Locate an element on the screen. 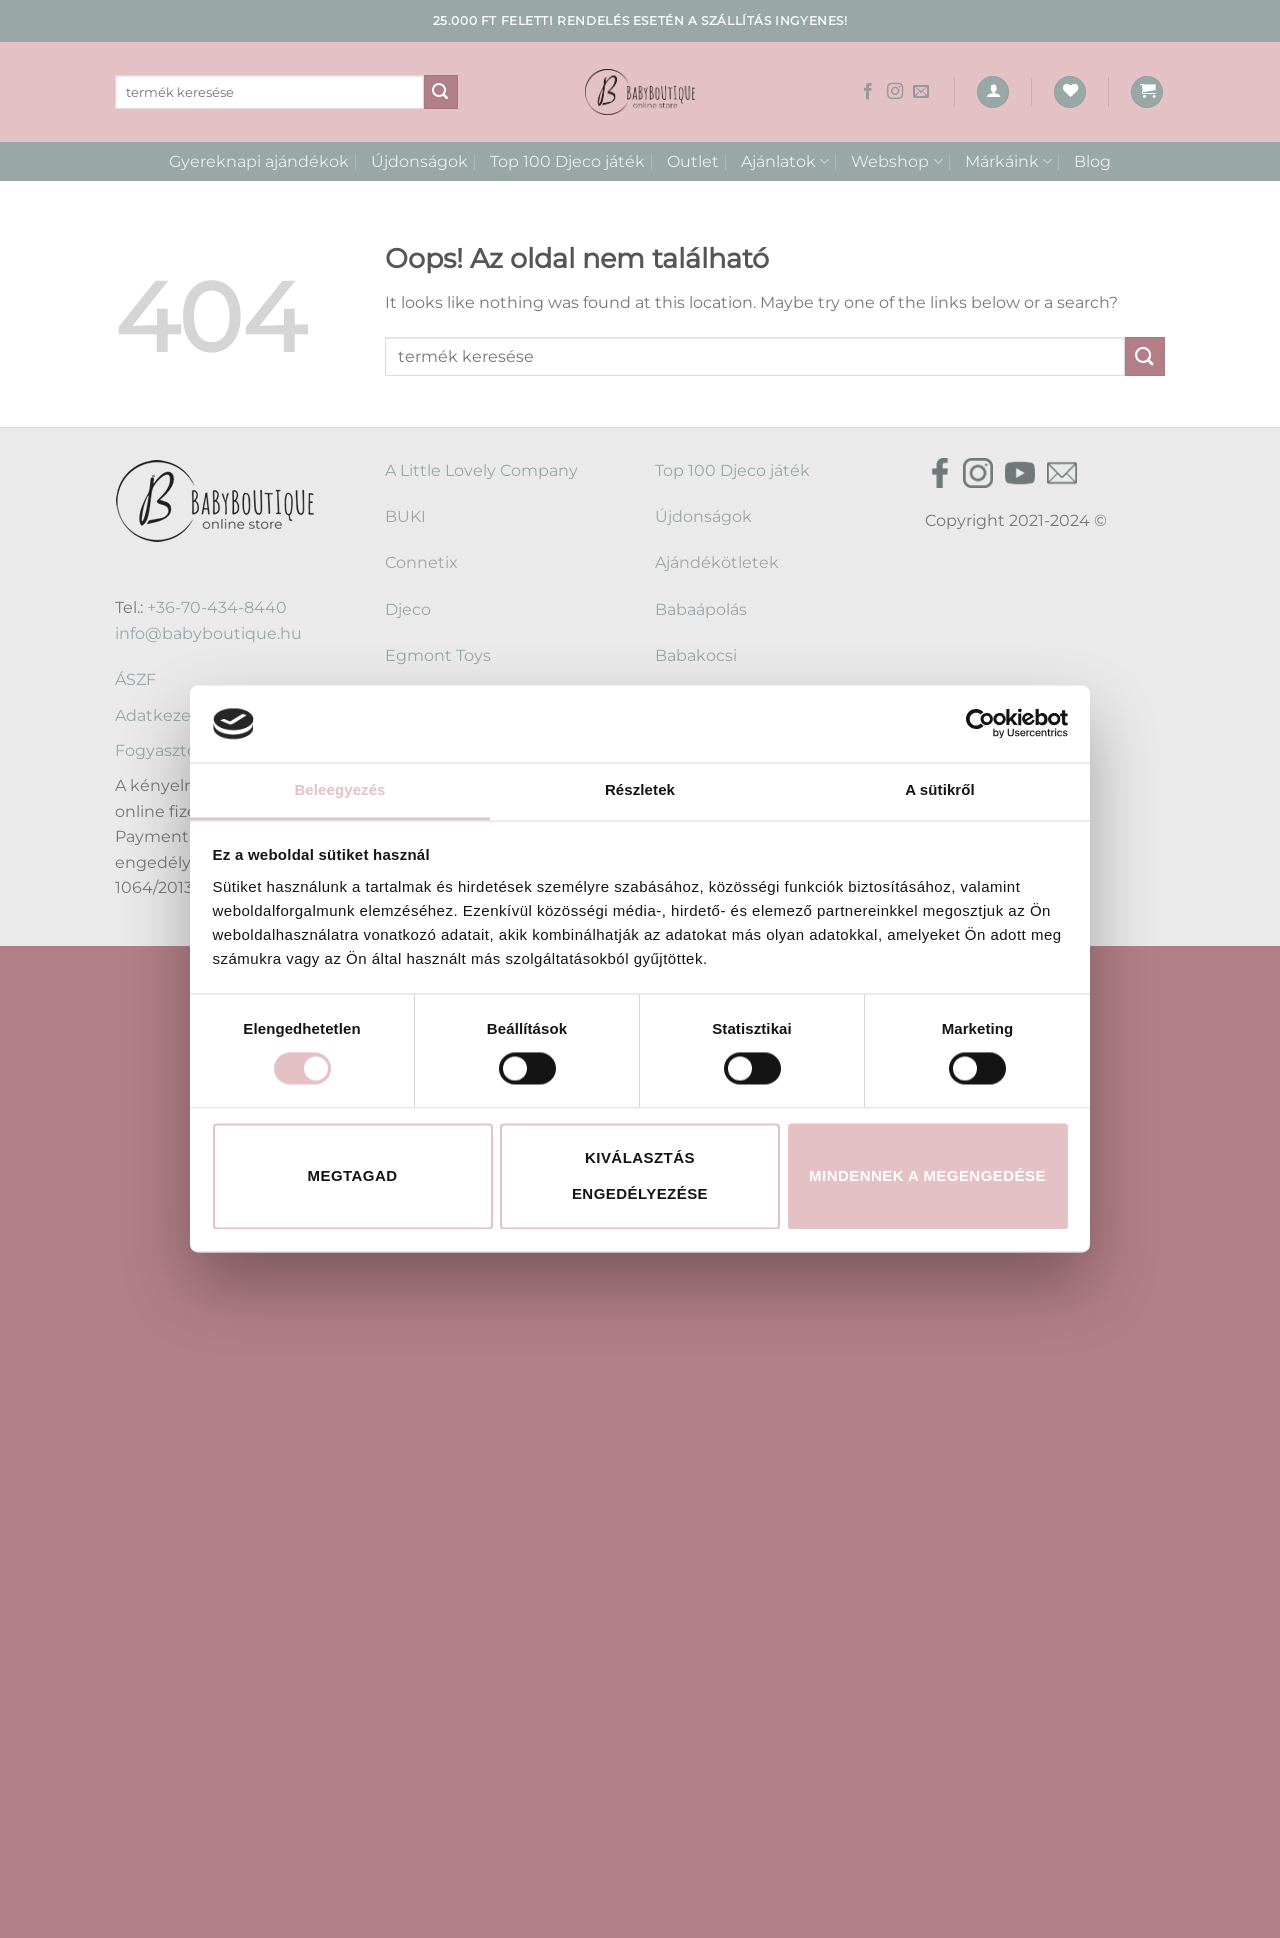 Image resolution: width=1280 pixels, height=1938 pixels. [Belépés] is located at coordinates (993, 92).